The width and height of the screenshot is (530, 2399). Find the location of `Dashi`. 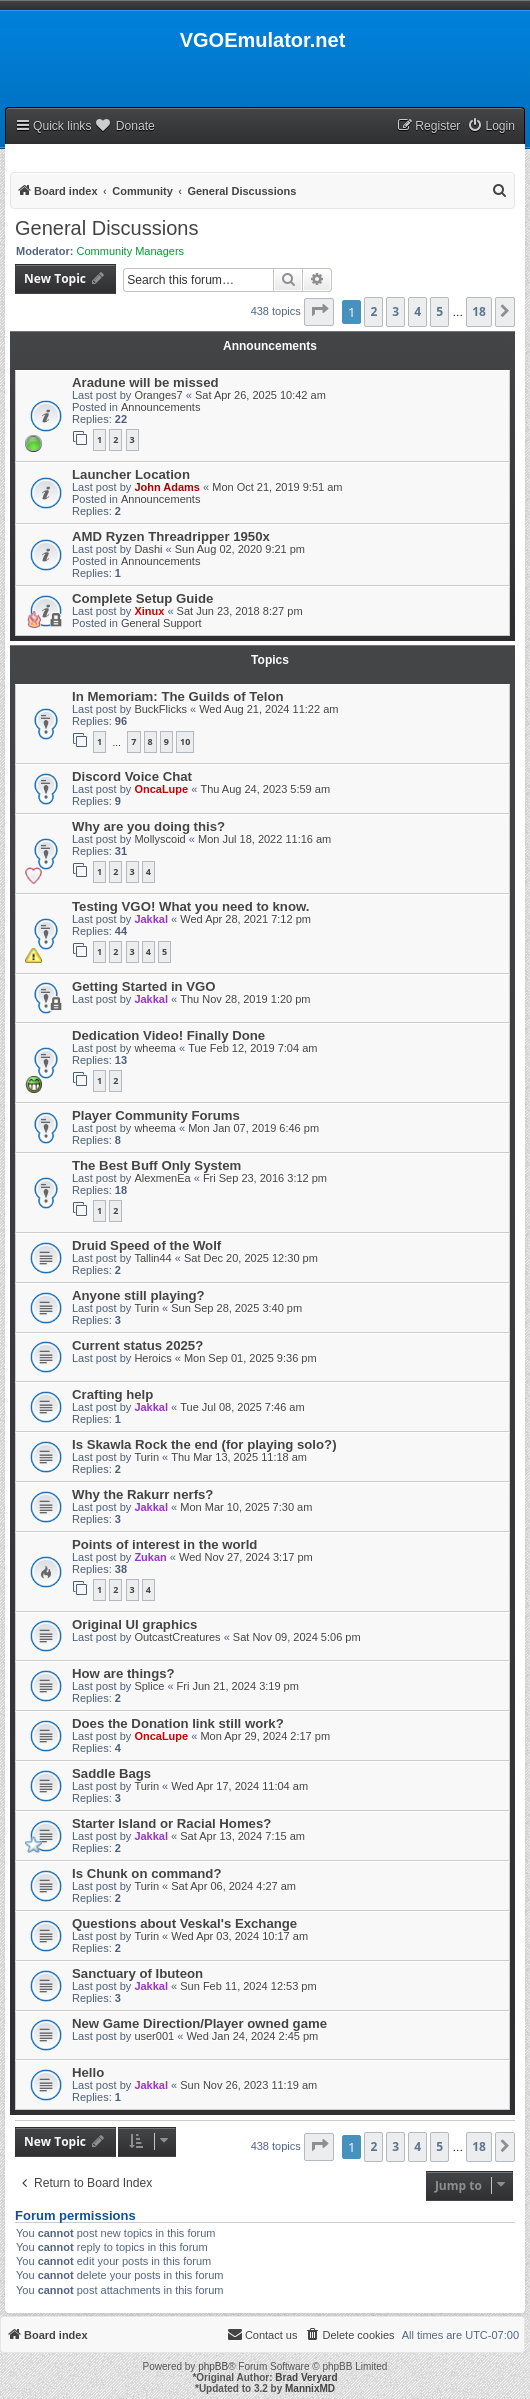

Dashi is located at coordinates (148, 549).